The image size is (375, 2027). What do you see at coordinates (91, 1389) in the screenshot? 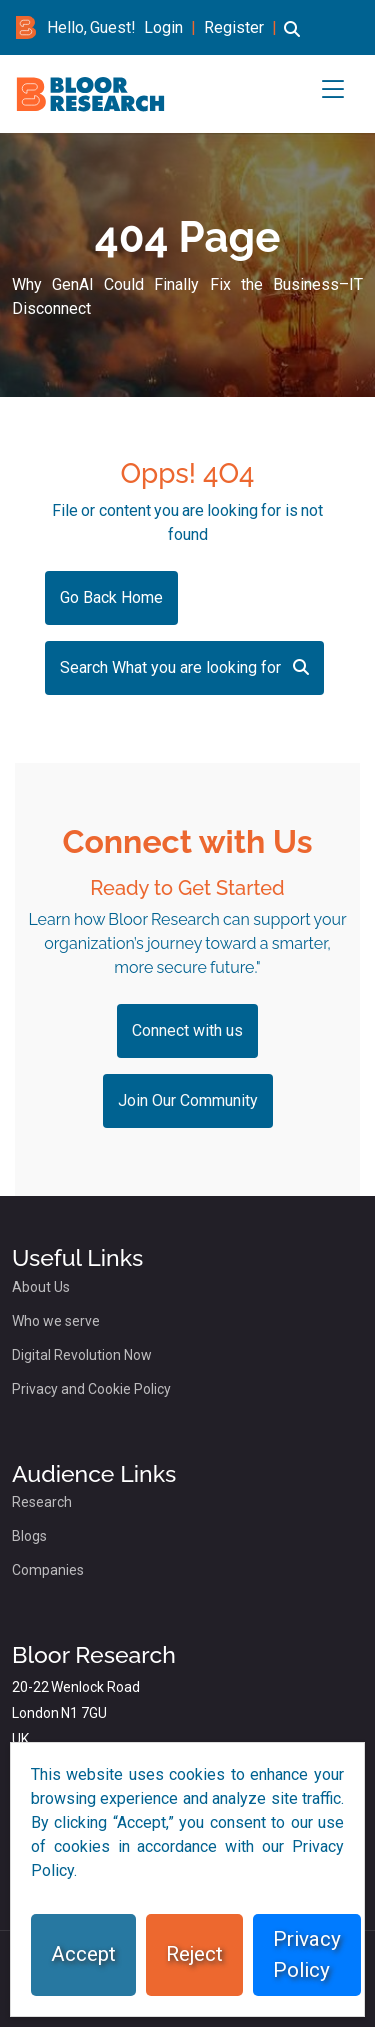
I see `Privacy and Cookie Policy` at bounding box center [91, 1389].